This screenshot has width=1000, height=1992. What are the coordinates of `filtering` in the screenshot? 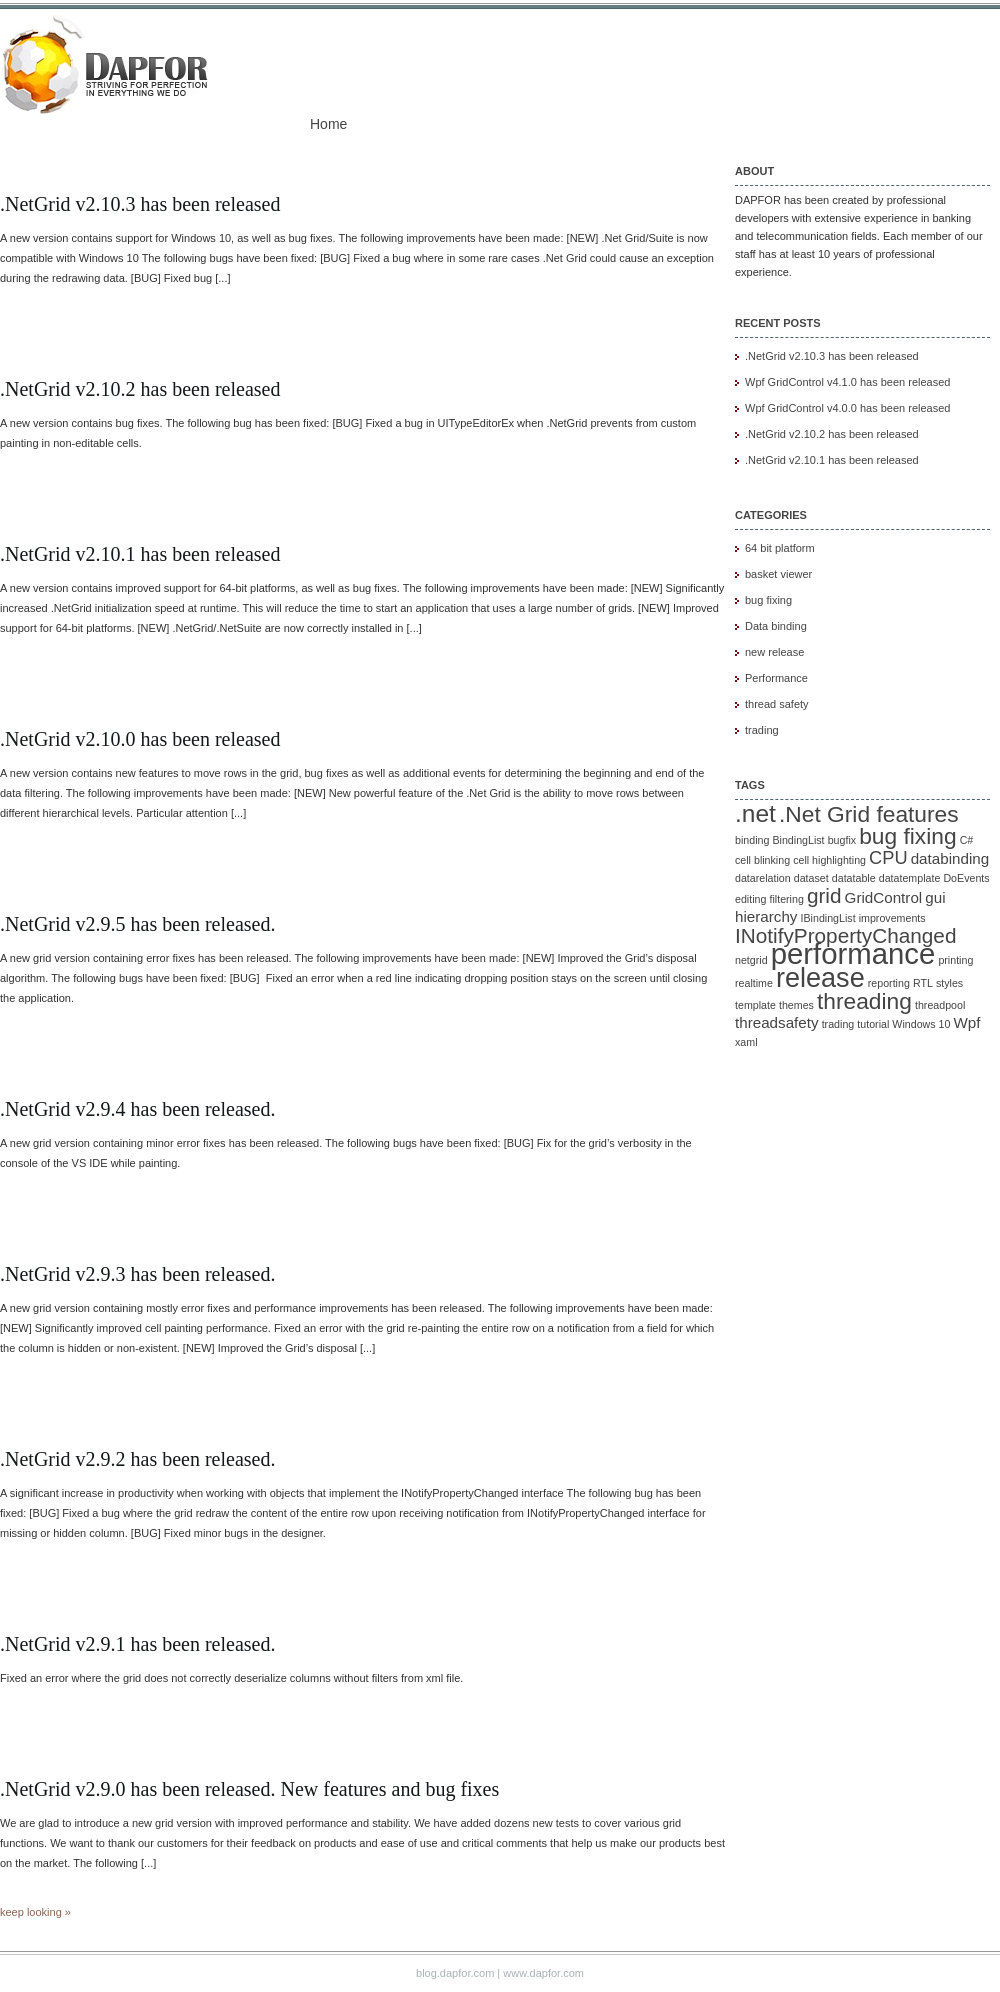 It's located at (786, 899).